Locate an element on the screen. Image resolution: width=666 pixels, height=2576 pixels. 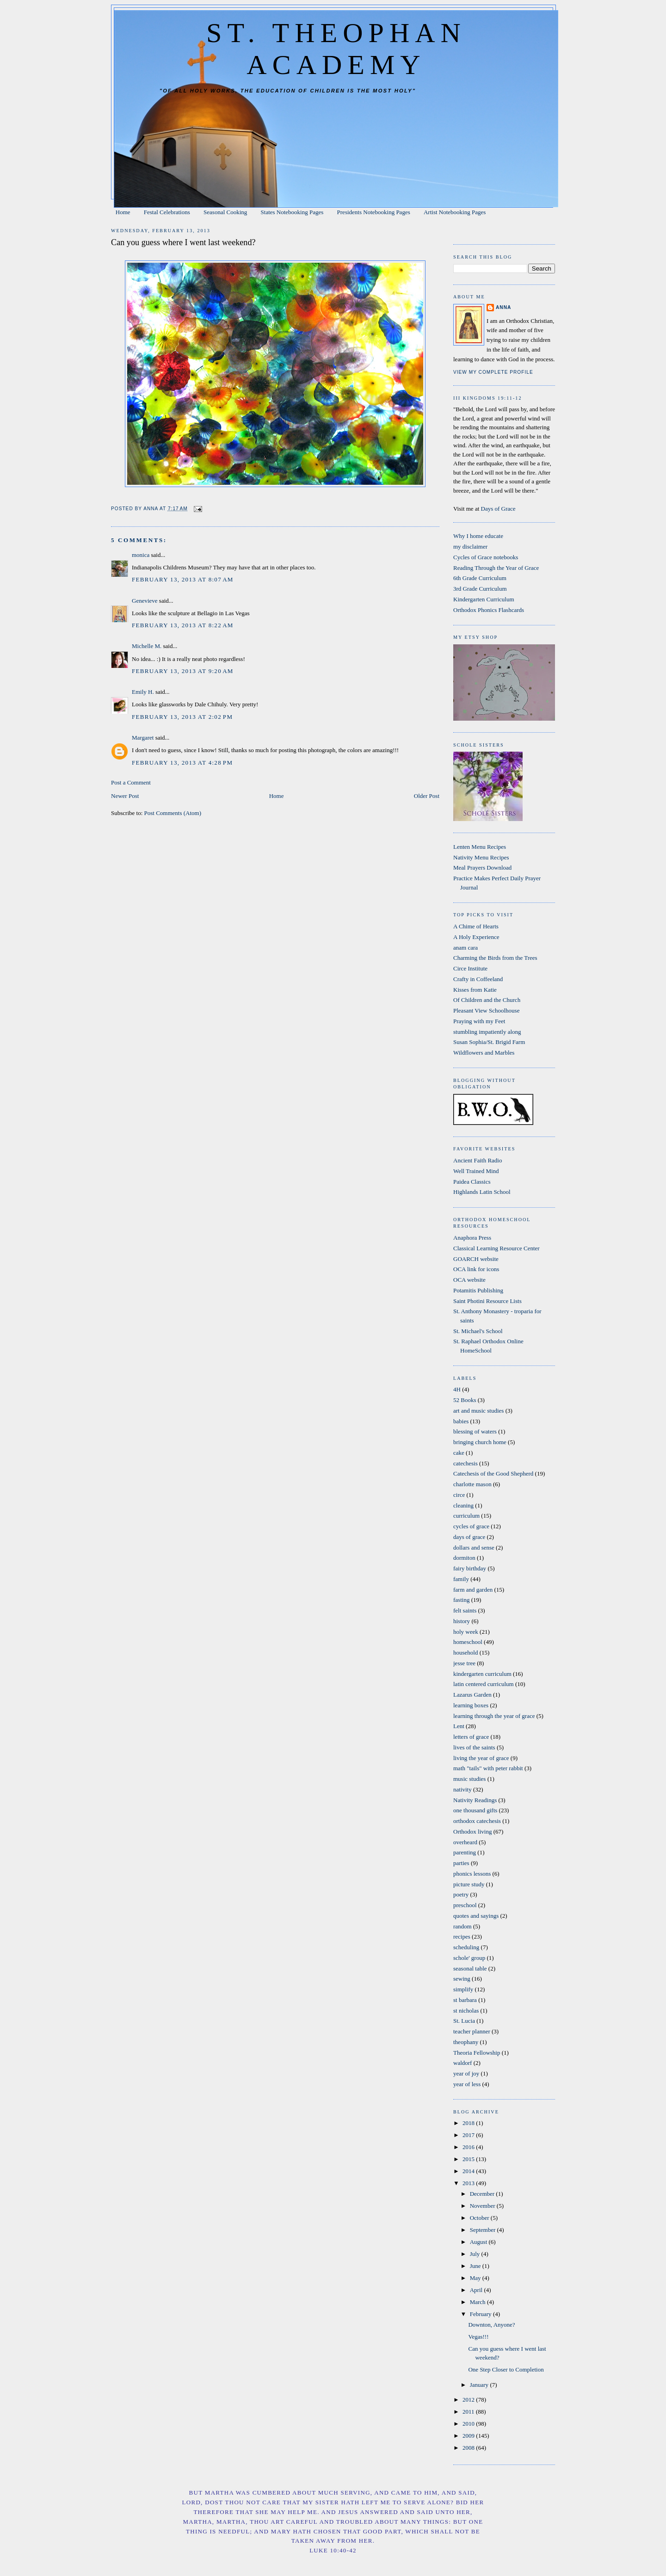
Orthodox living is located at coordinates (472, 1831).